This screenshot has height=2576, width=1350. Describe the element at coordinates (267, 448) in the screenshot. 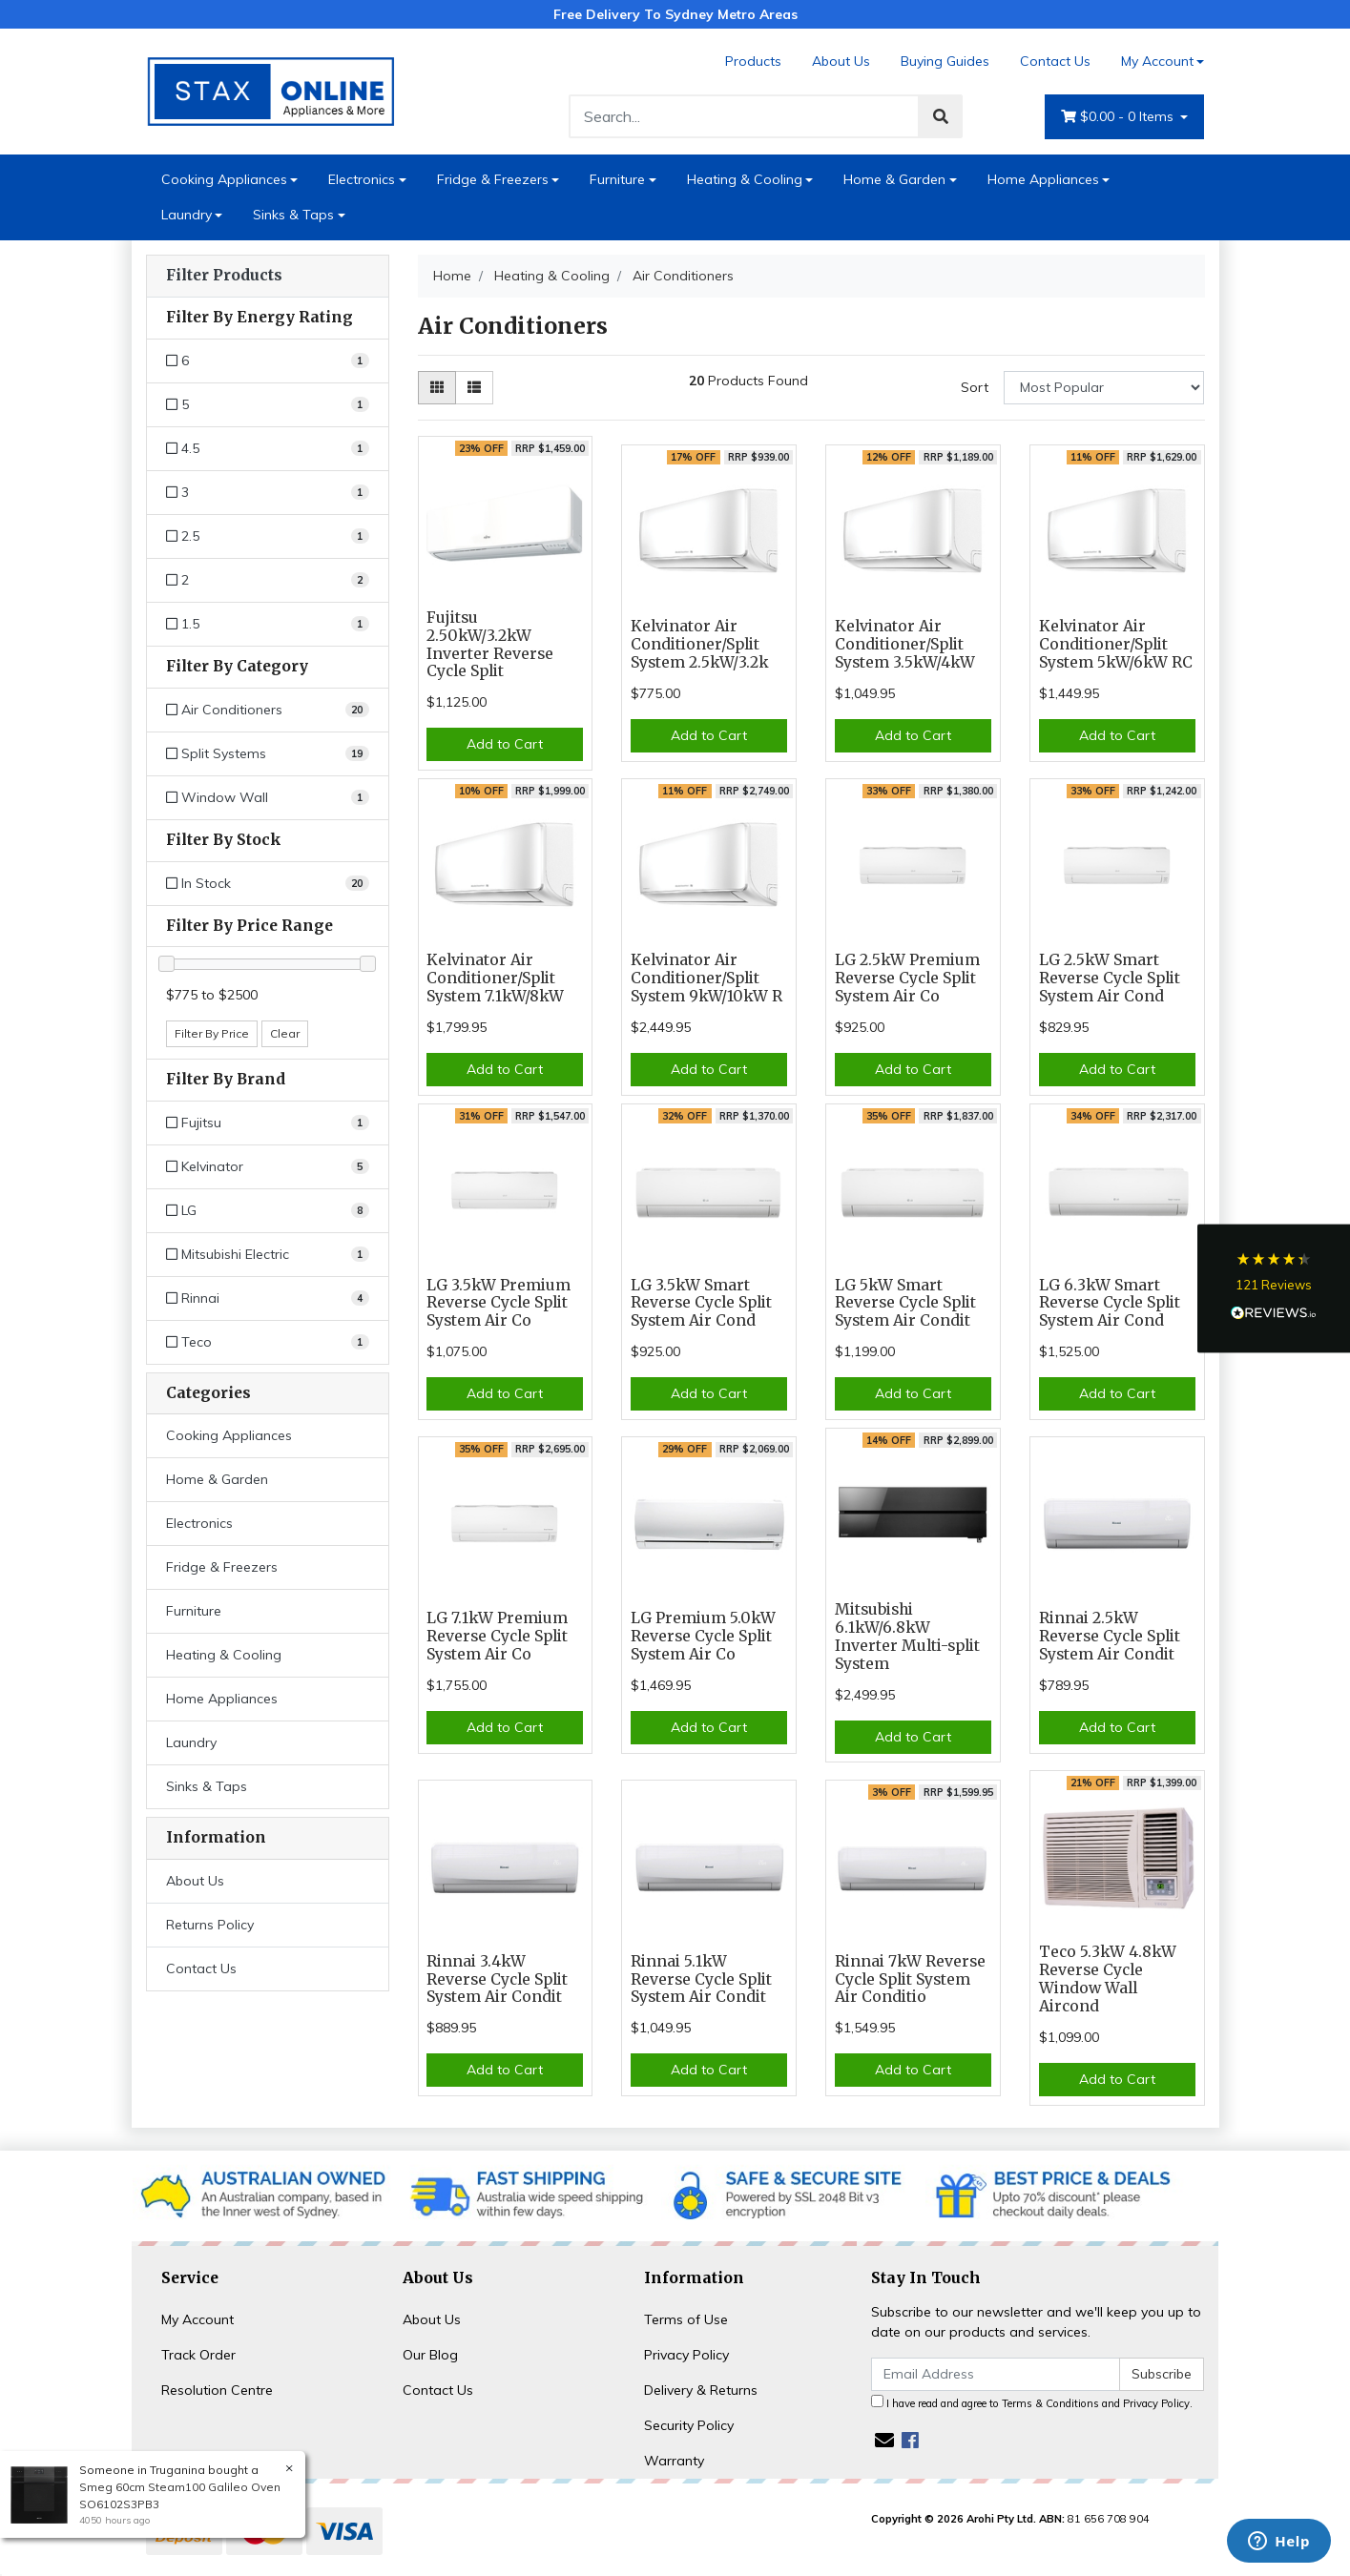

I see `[Filter Energy Rating to 4.5]` at that location.